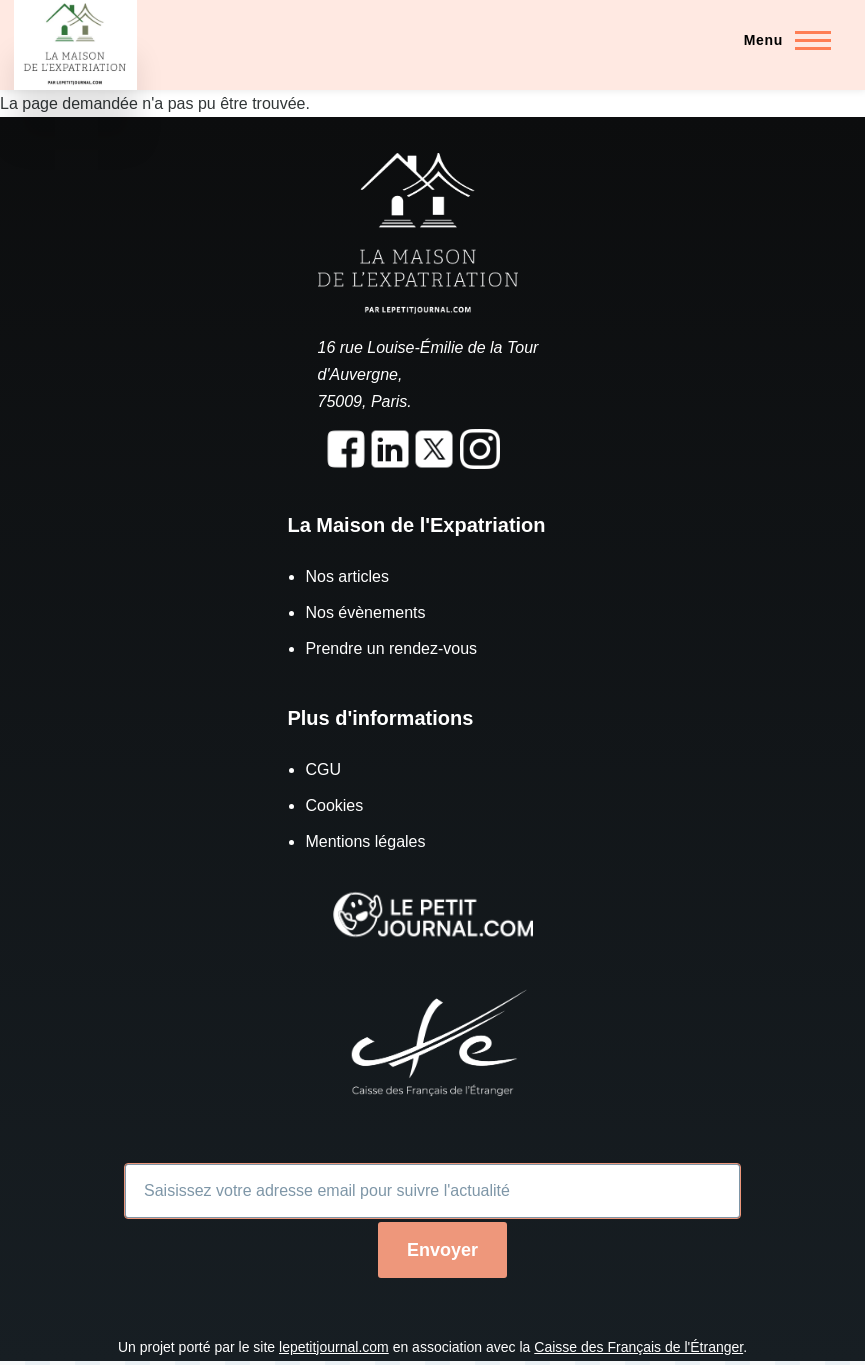 The image size is (865, 1365). What do you see at coordinates (391, 648) in the screenshot?
I see `Prendre un rendez-vous` at bounding box center [391, 648].